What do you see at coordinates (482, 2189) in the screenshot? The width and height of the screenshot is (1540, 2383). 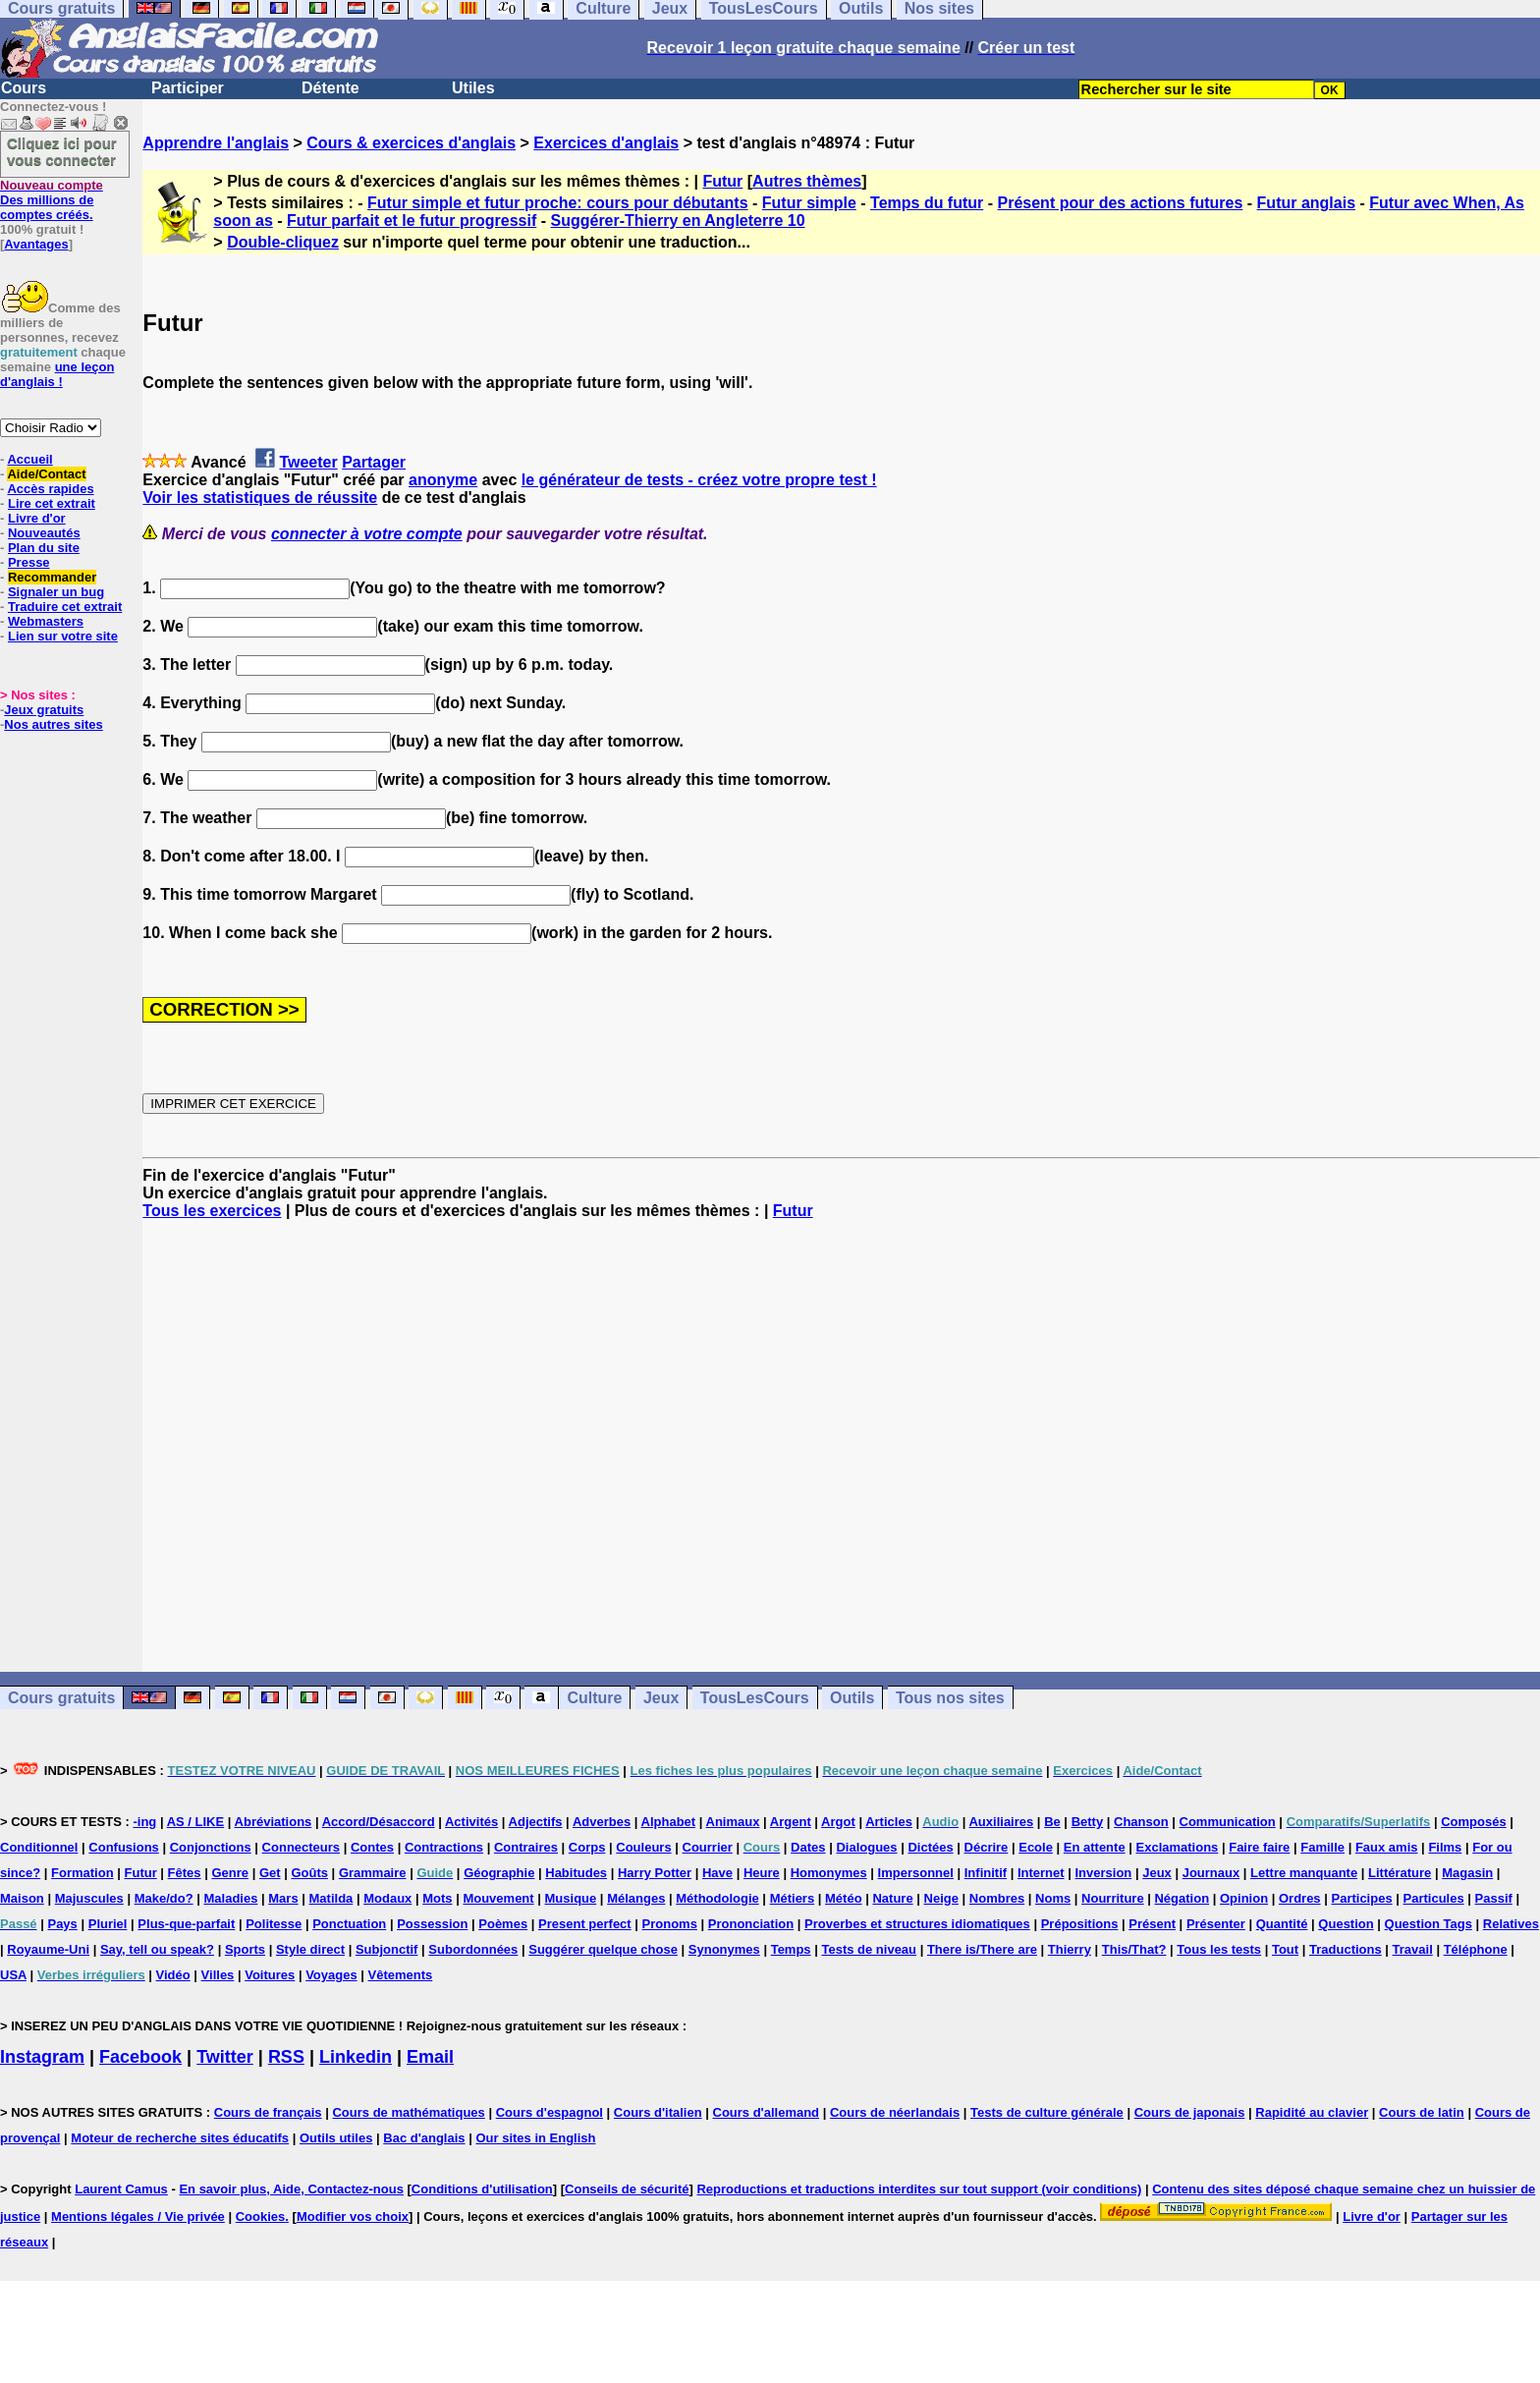 I see `Conditions d'utilisation` at bounding box center [482, 2189].